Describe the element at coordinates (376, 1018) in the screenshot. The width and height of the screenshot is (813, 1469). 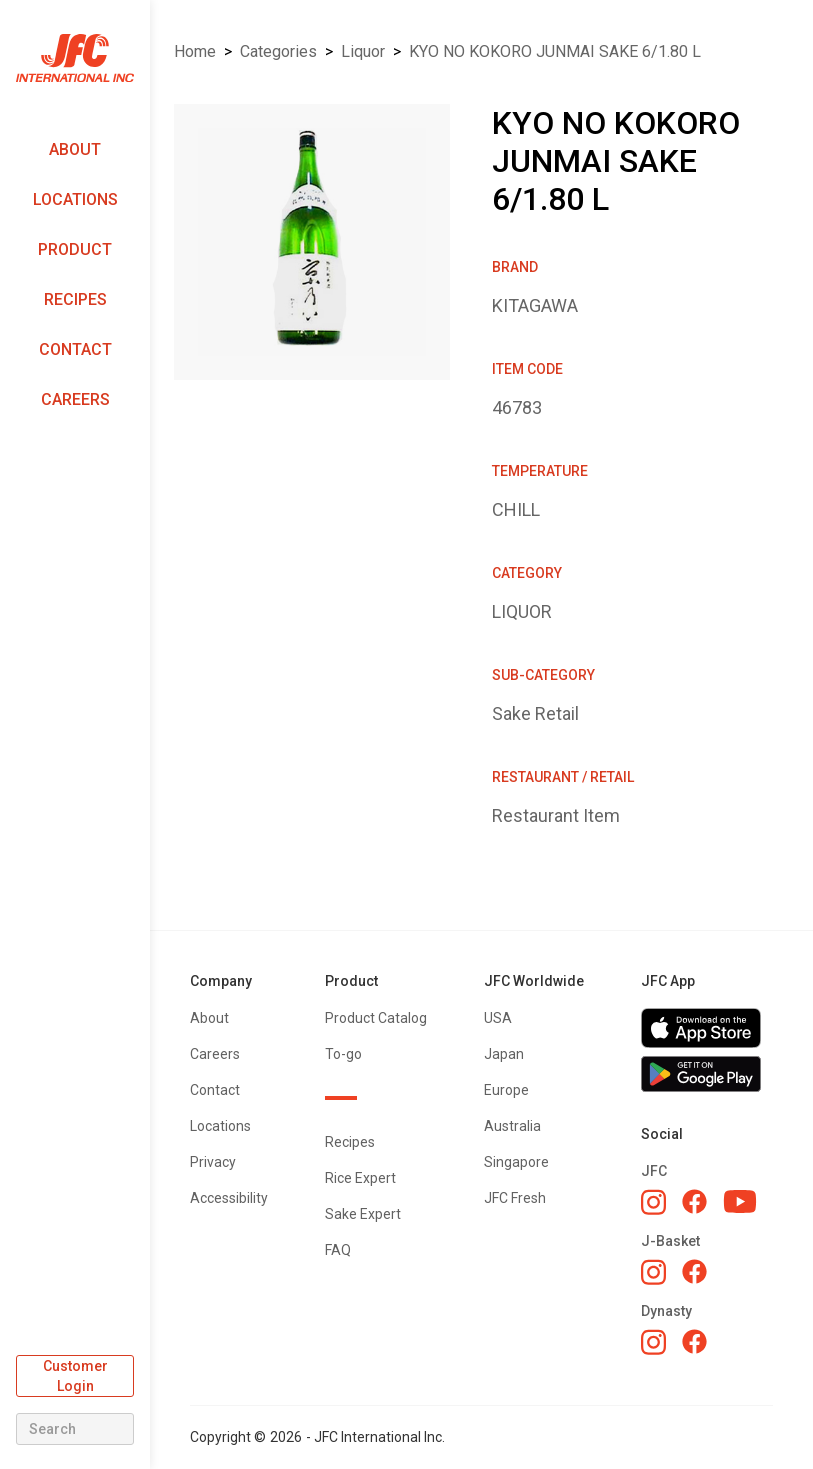
I see `Product Catalog` at that location.